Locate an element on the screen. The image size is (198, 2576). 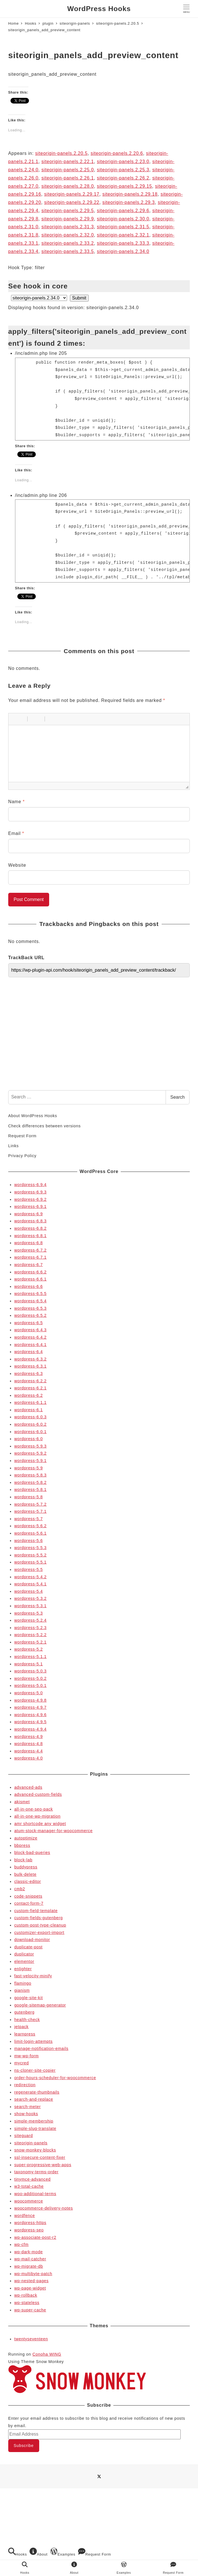
wordpress-6.6.2 is located at coordinates (30, 1272).